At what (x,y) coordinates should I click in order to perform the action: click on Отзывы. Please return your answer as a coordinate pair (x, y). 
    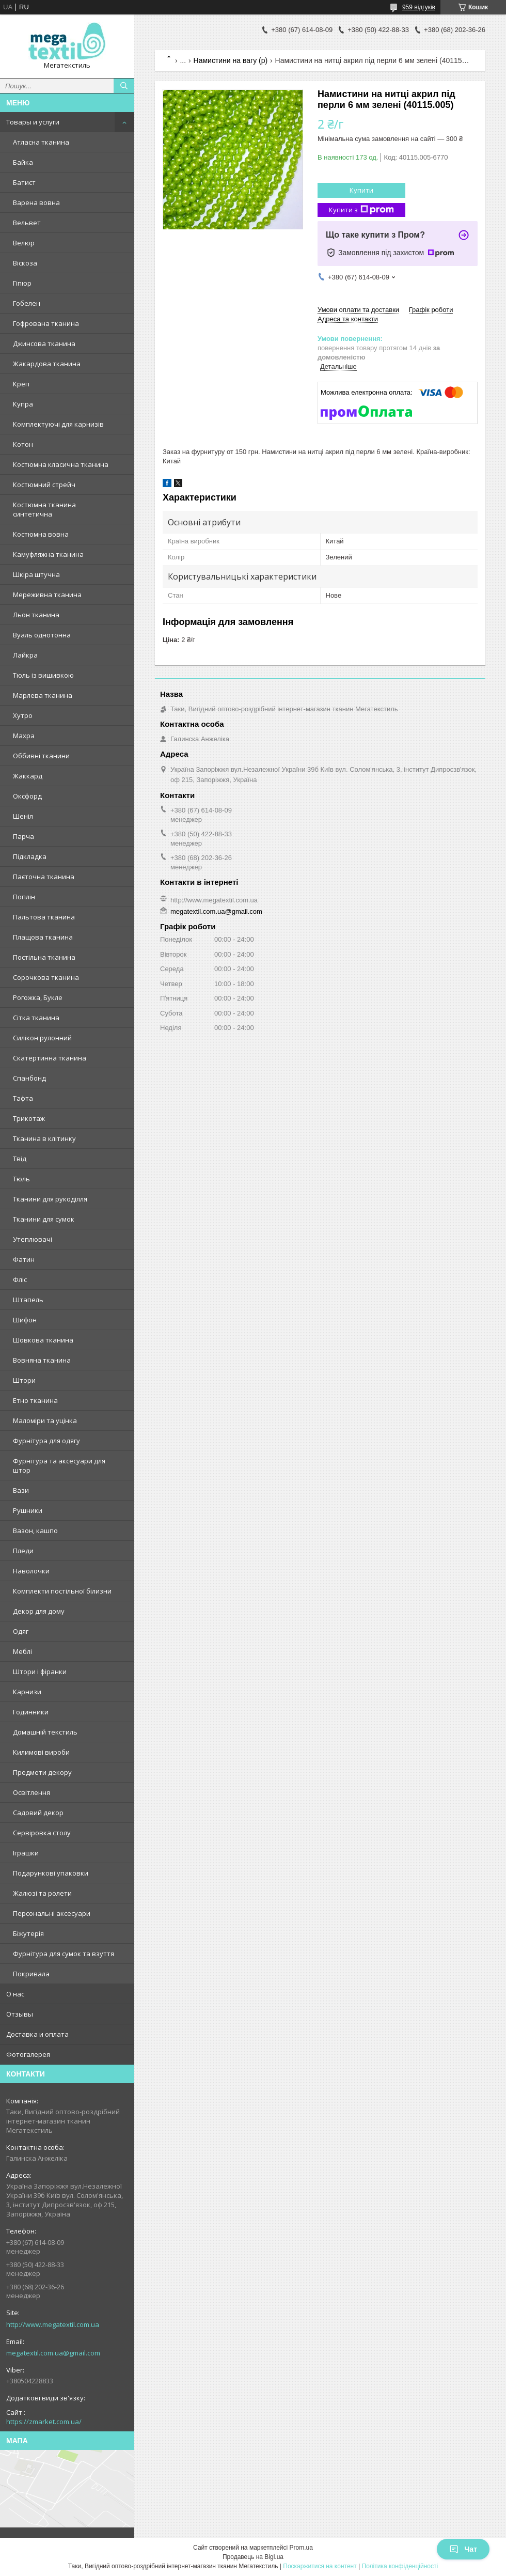
    Looking at the image, I should click on (19, 2014).